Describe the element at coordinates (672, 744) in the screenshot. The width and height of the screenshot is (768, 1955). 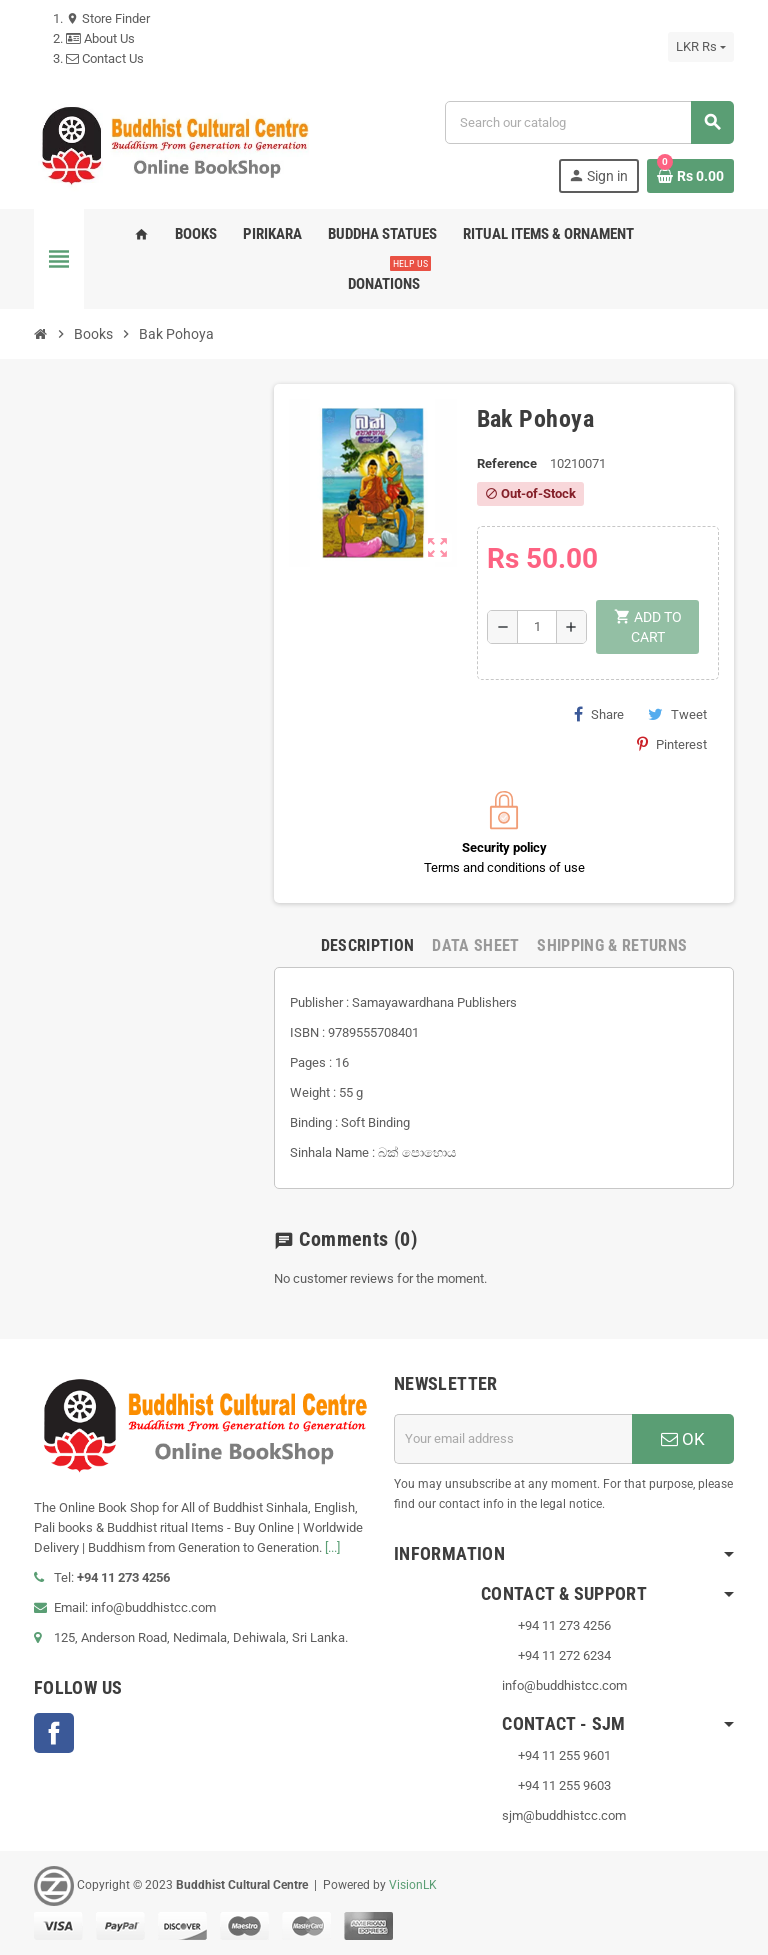
I see `Pinterest` at that location.